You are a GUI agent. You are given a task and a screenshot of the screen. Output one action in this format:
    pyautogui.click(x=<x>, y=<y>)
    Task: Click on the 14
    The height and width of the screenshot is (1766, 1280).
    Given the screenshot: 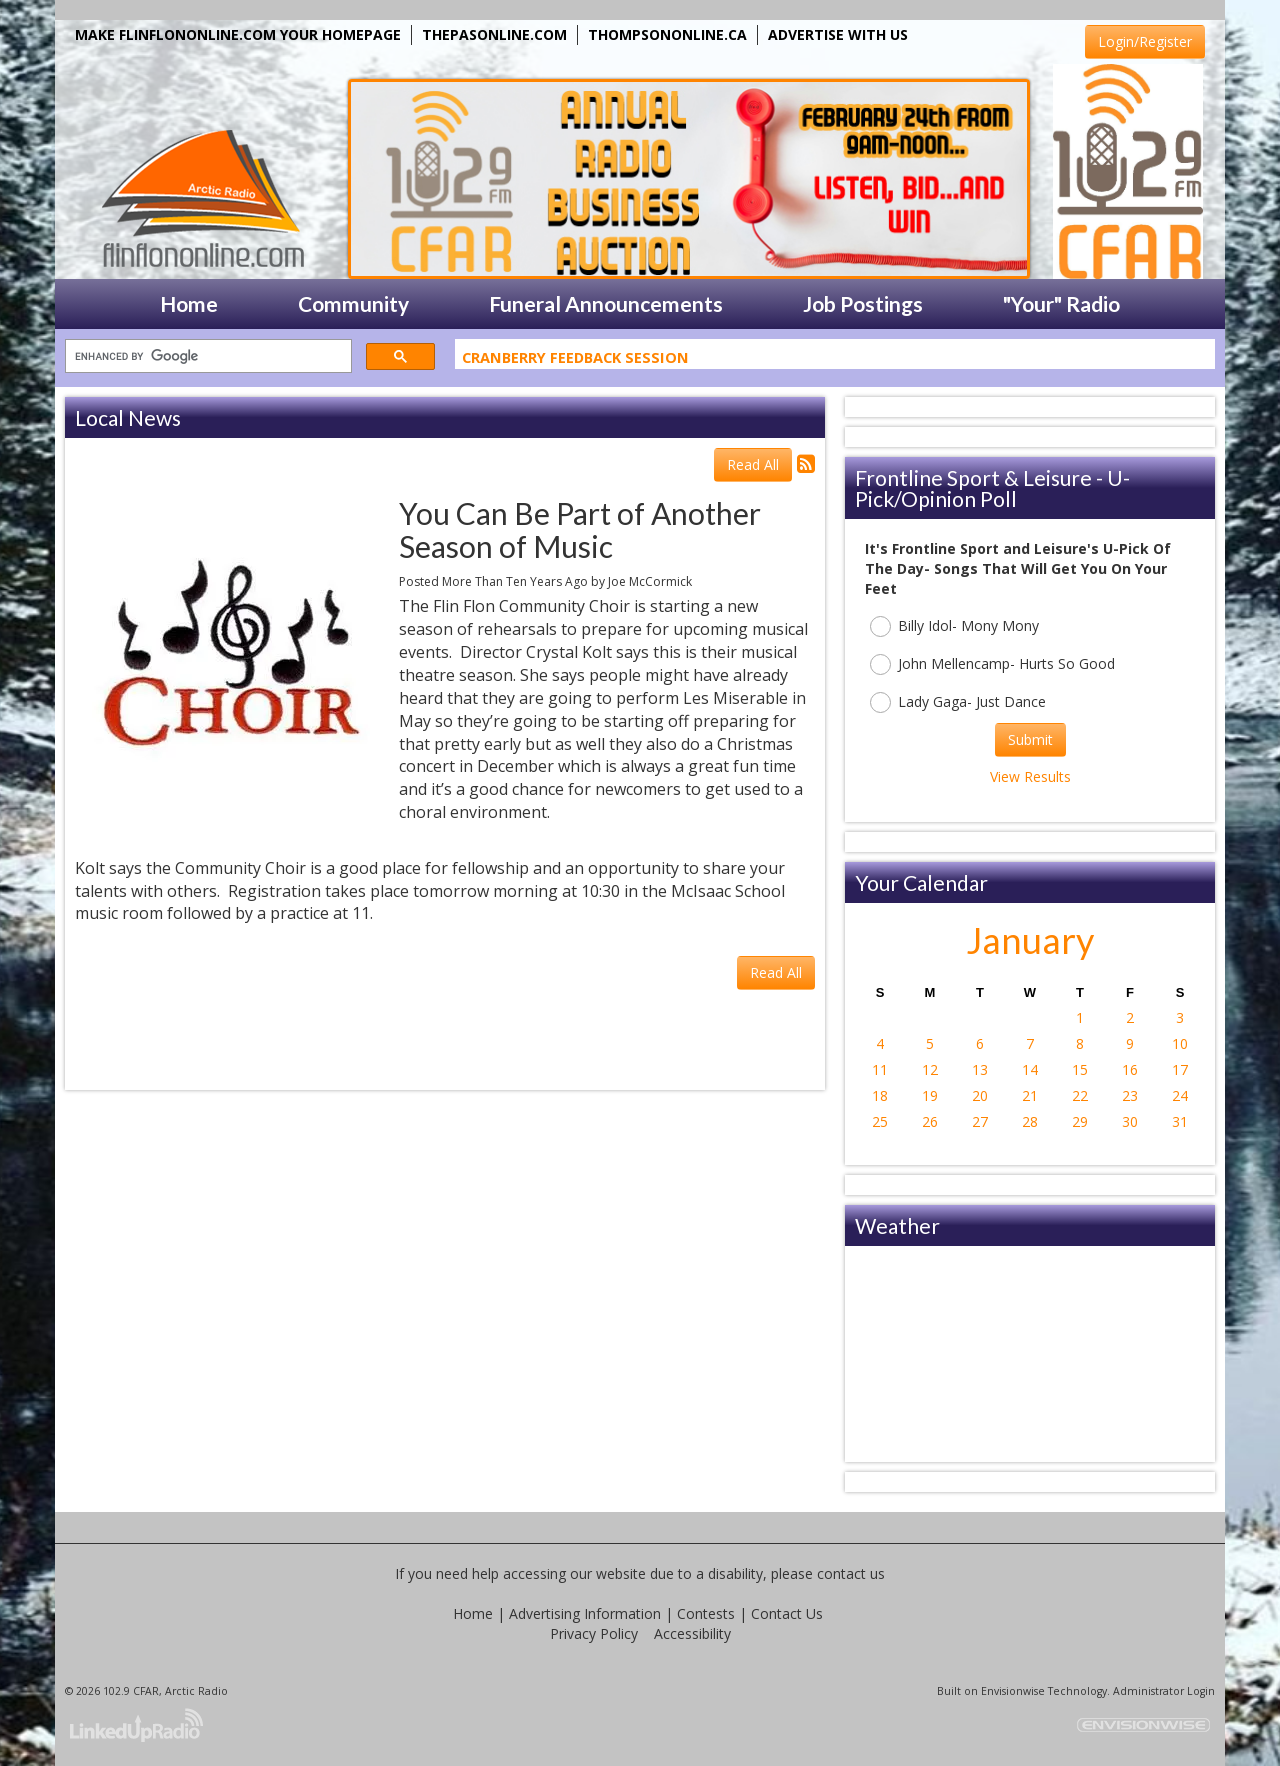 What is the action you would take?
    pyautogui.click(x=1030, y=1069)
    